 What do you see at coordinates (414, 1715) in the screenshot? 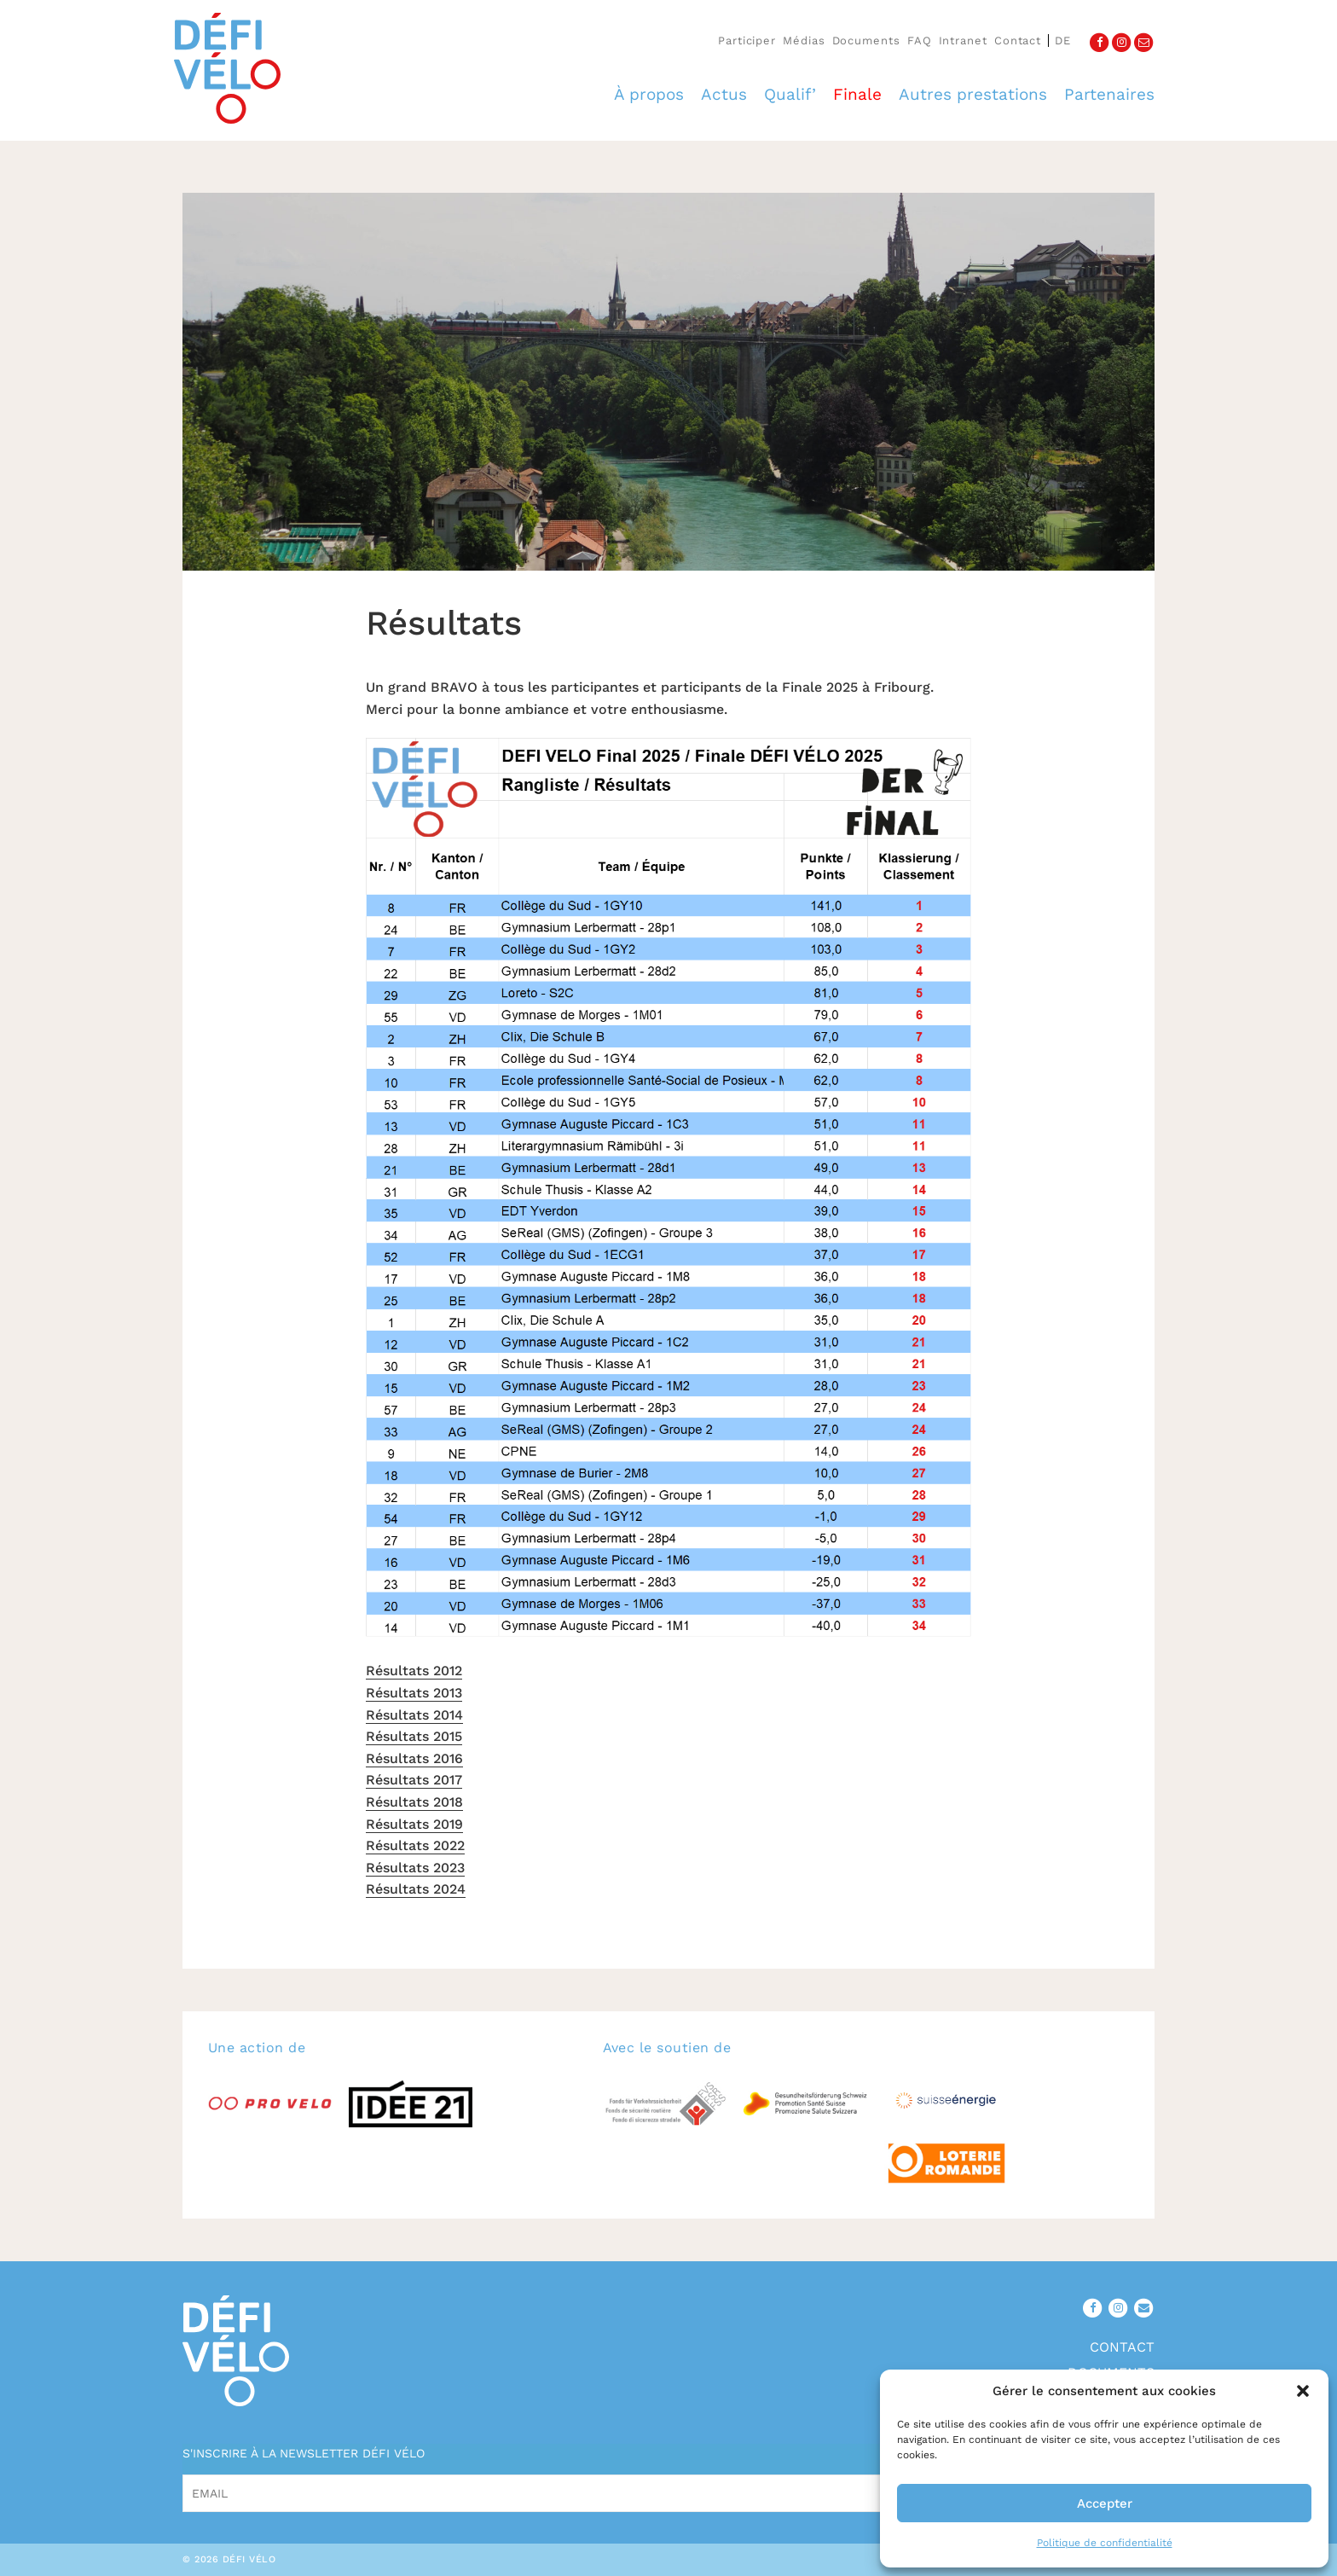
I see `Résultats 2014` at bounding box center [414, 1715].